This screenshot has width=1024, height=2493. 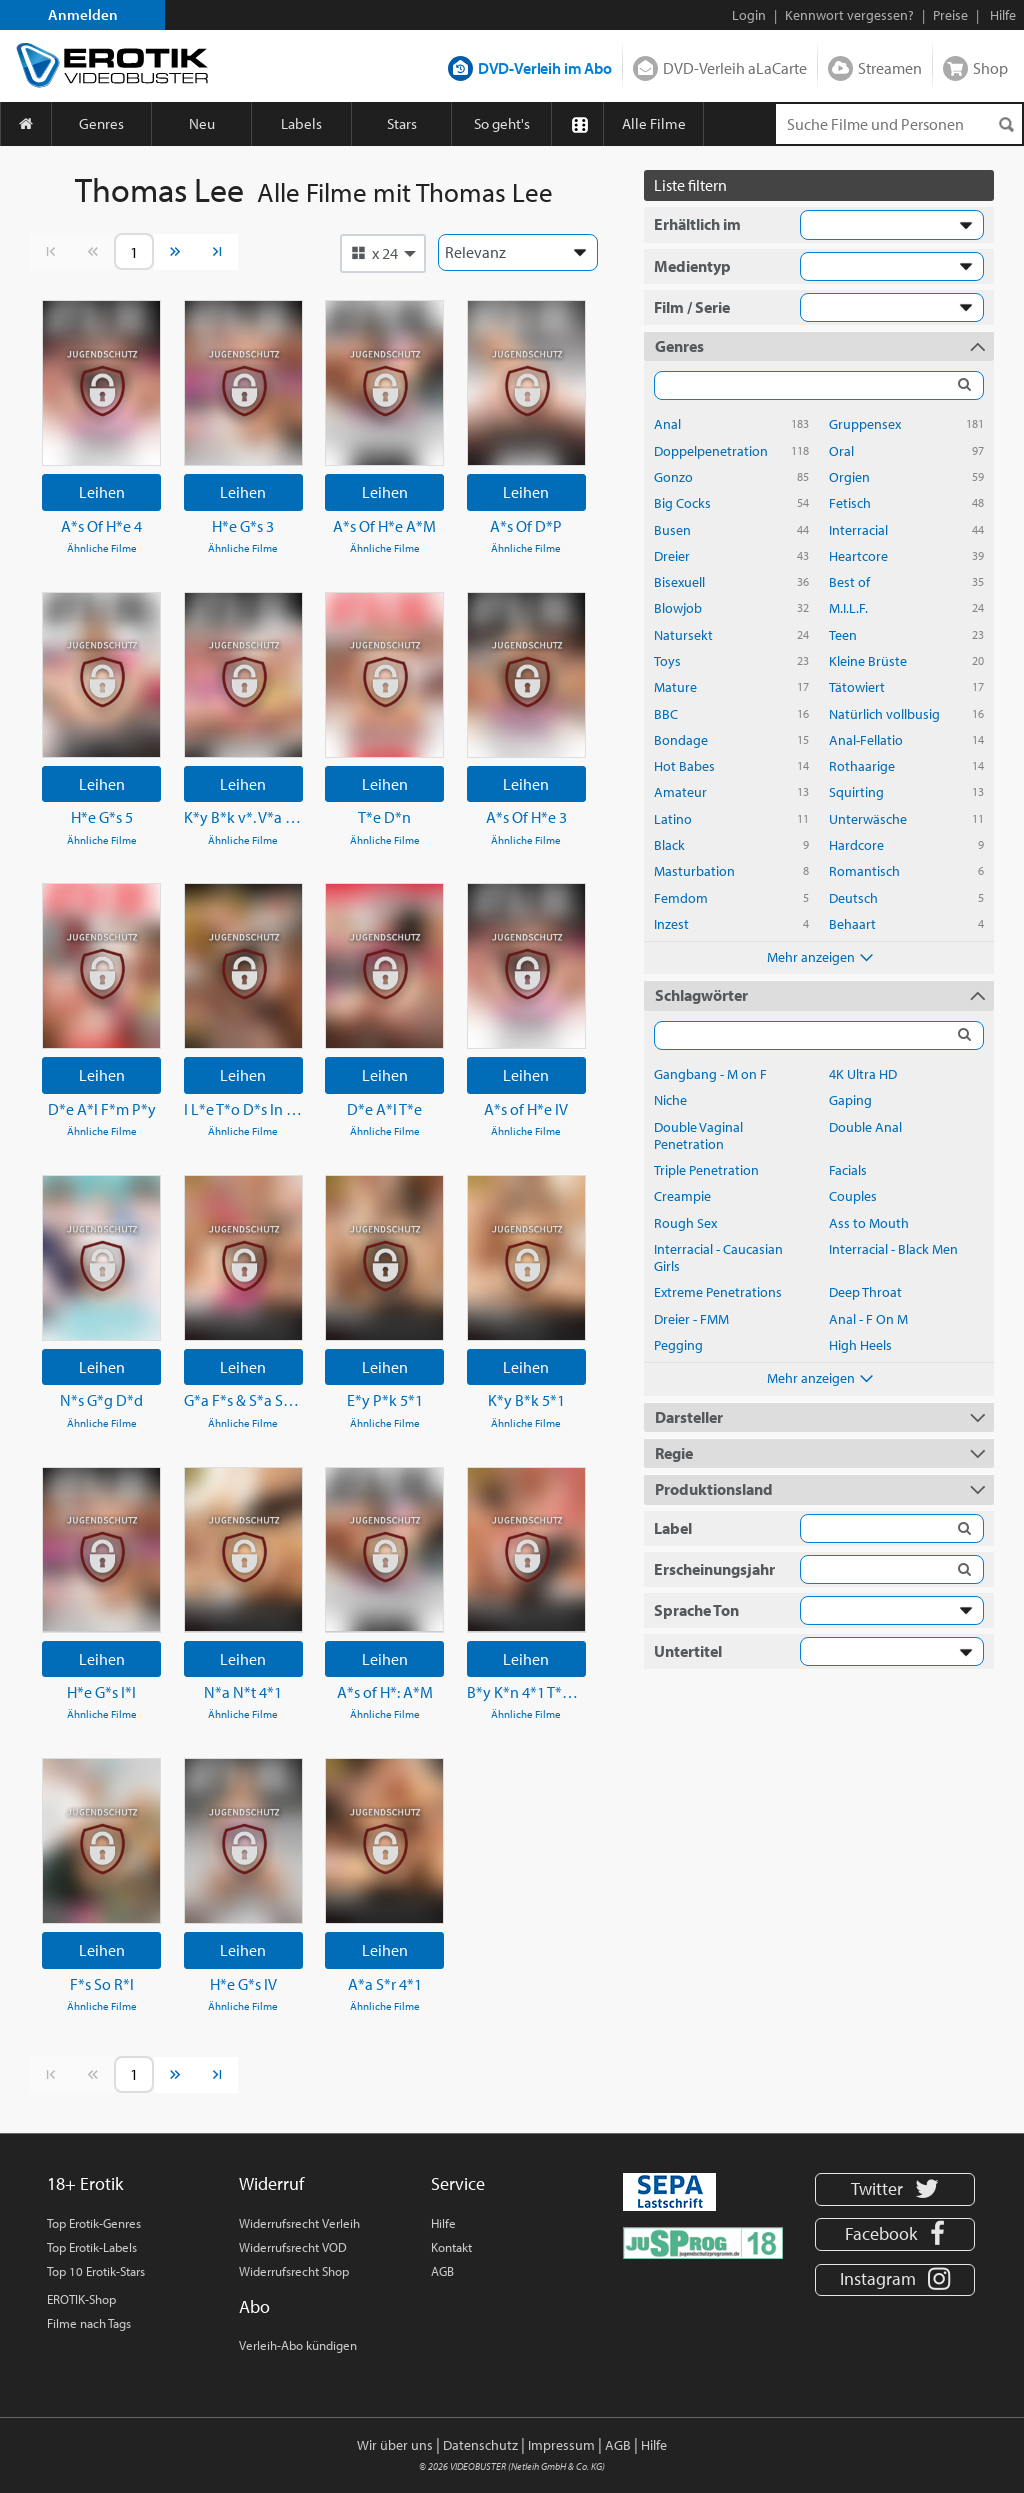 What do you see at coordinates (243, 1692) in the screenshot?
I see `N*a N*t 4*1` at bounding box center [243, 1692].